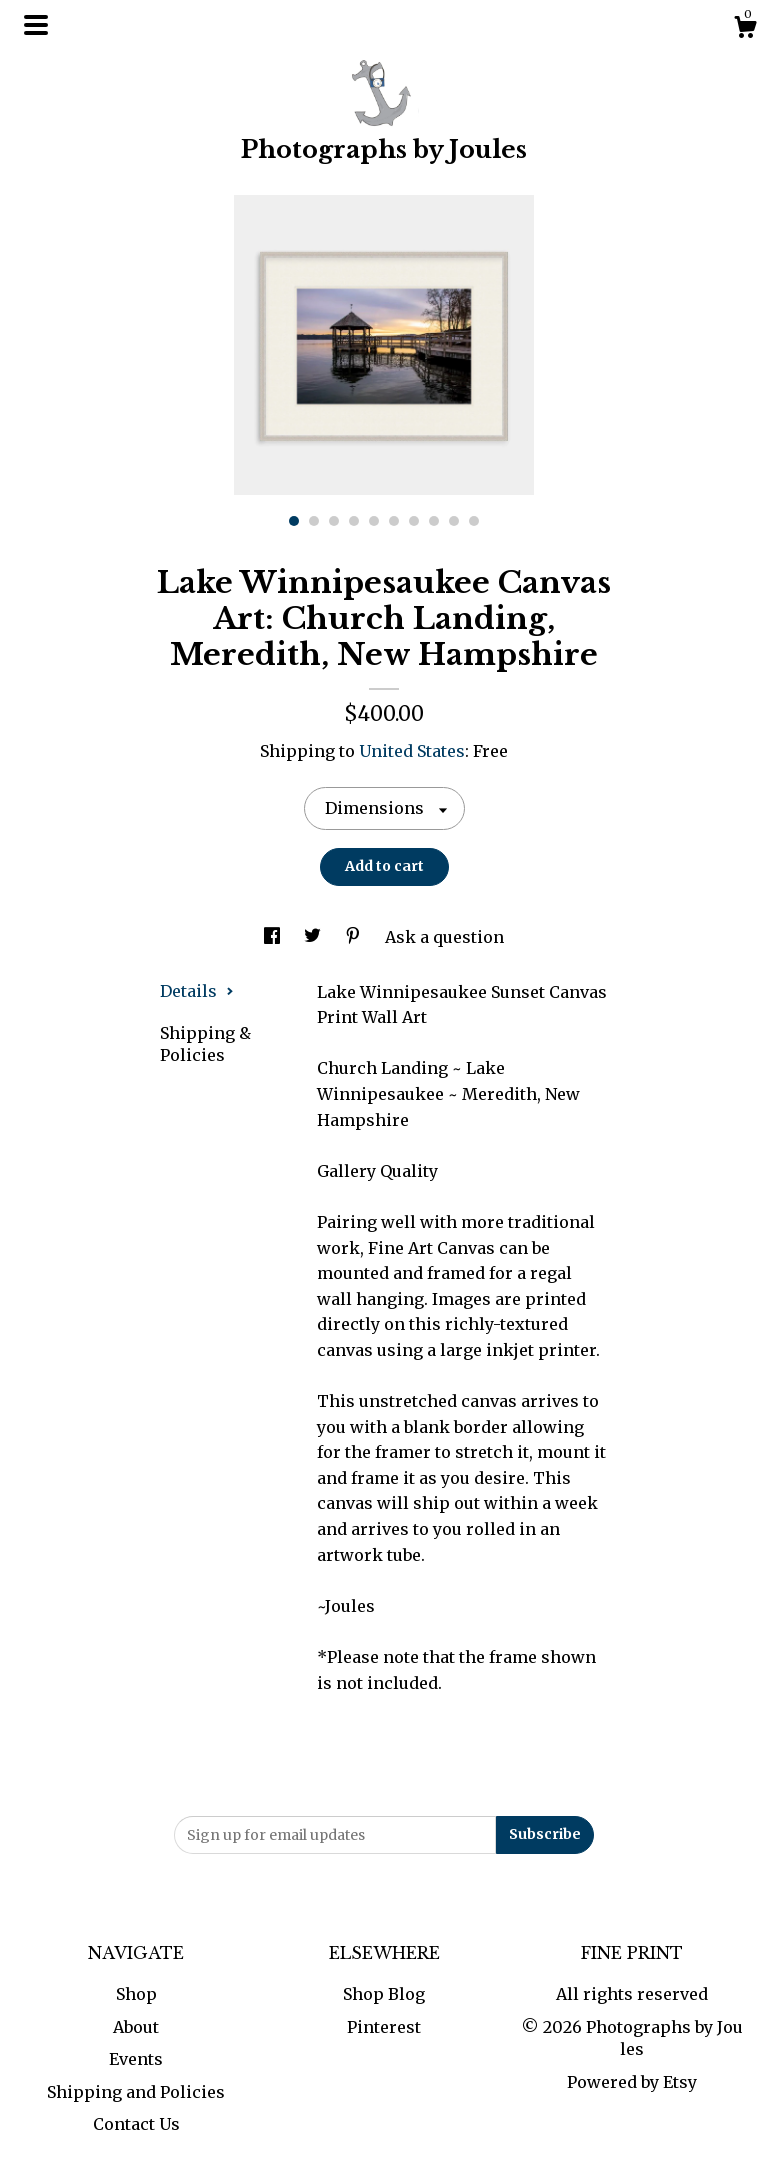 This screenshot has height=2165, width=768. I want to click on Contact Us, so click(136, 2124).